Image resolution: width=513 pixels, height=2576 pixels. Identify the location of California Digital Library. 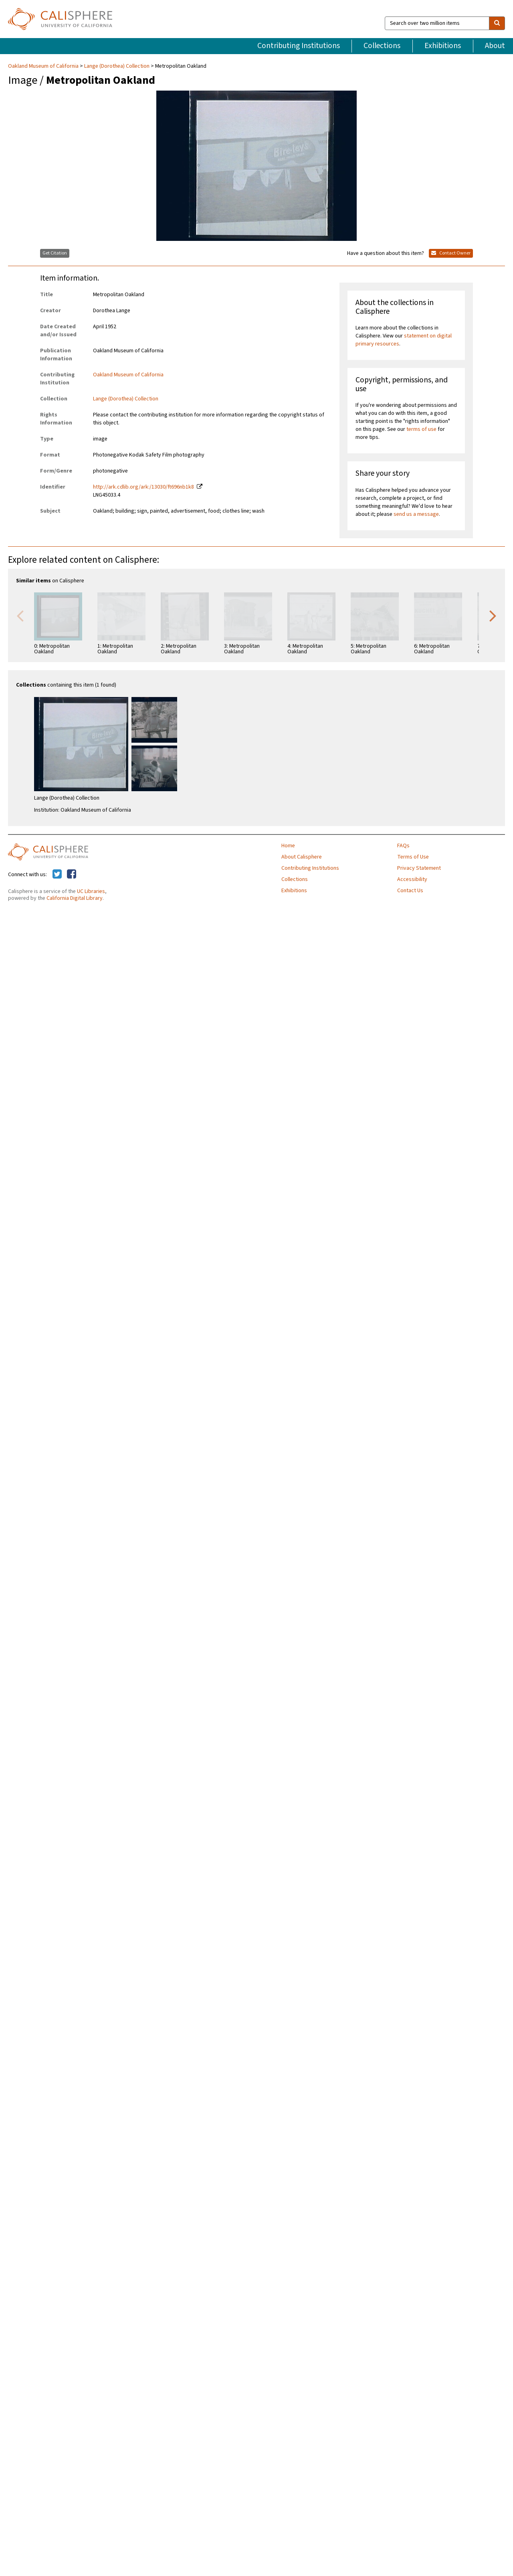
(74, 898).